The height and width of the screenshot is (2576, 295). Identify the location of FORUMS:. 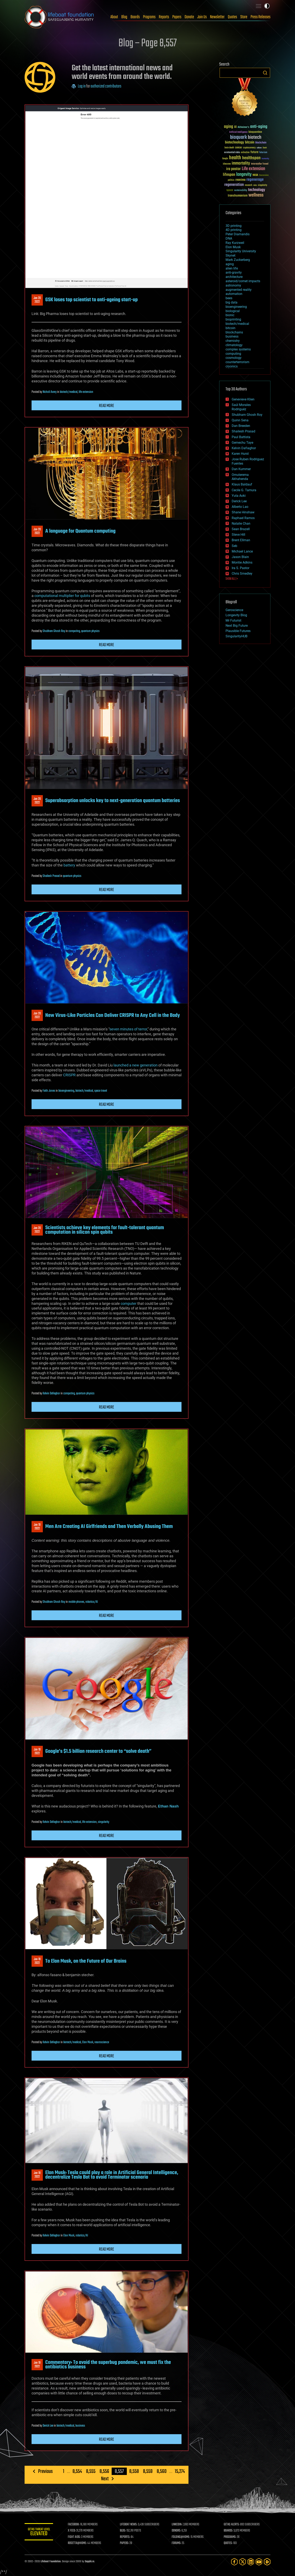
(176, 2543).